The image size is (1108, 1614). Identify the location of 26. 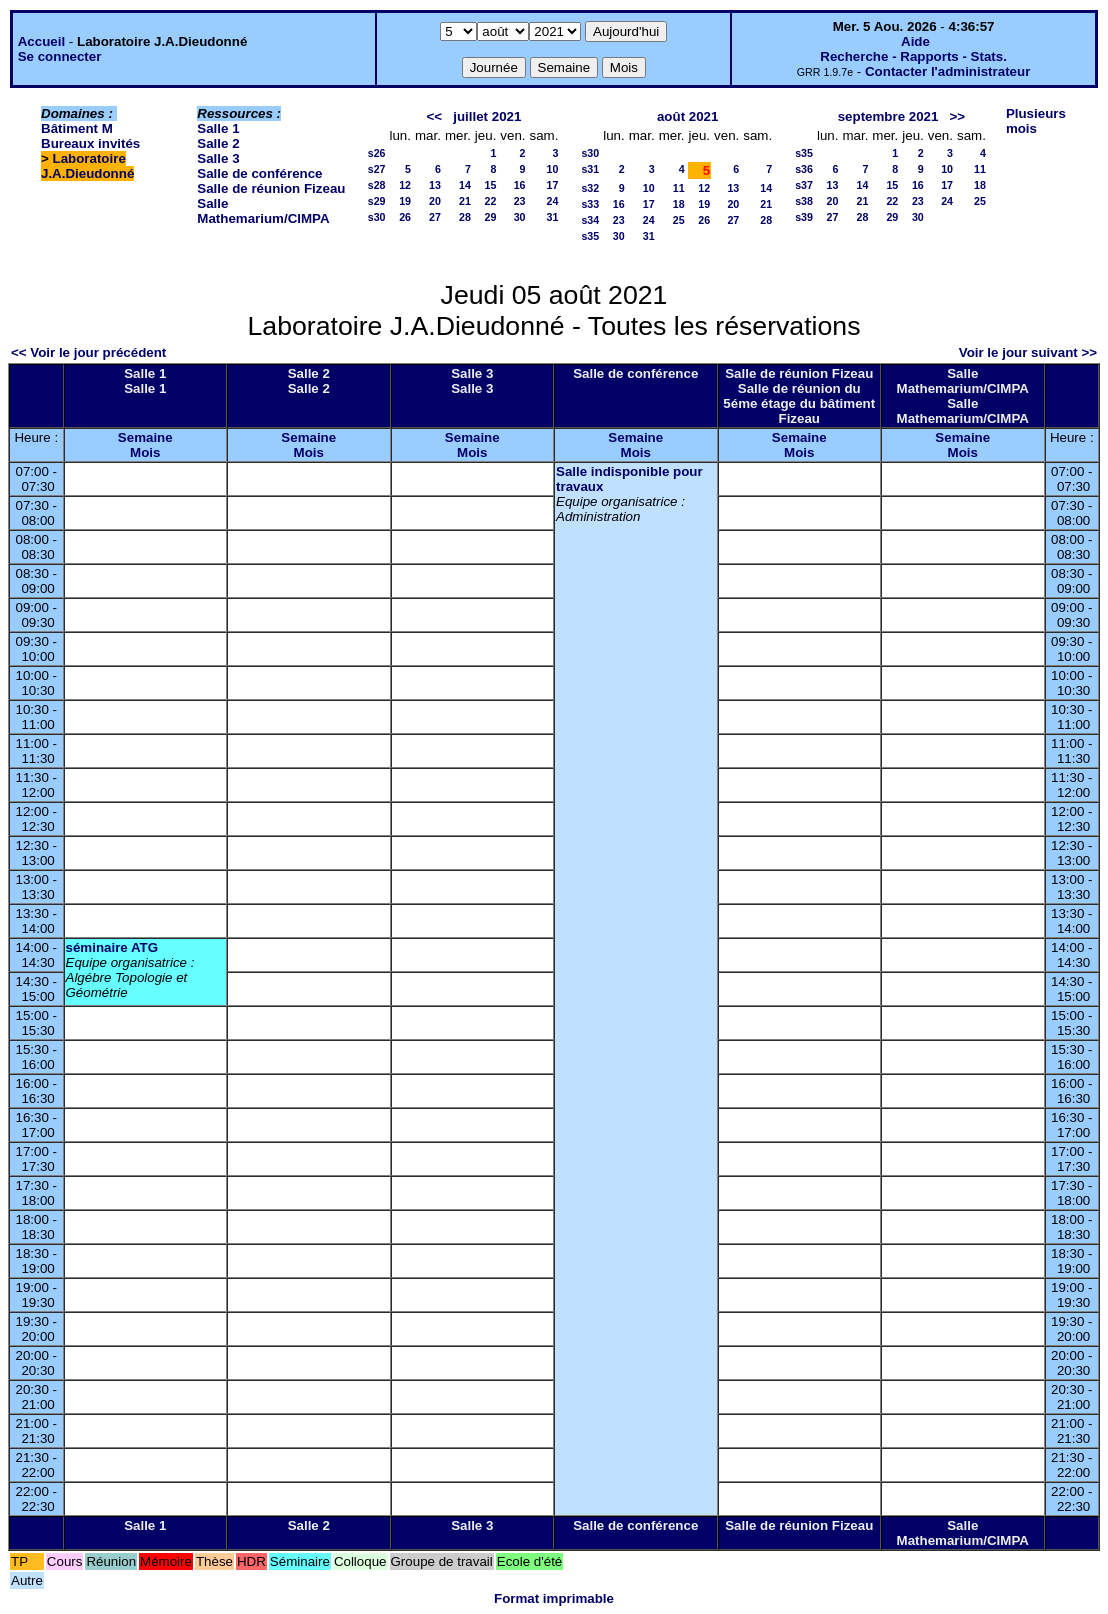
(405, 217).